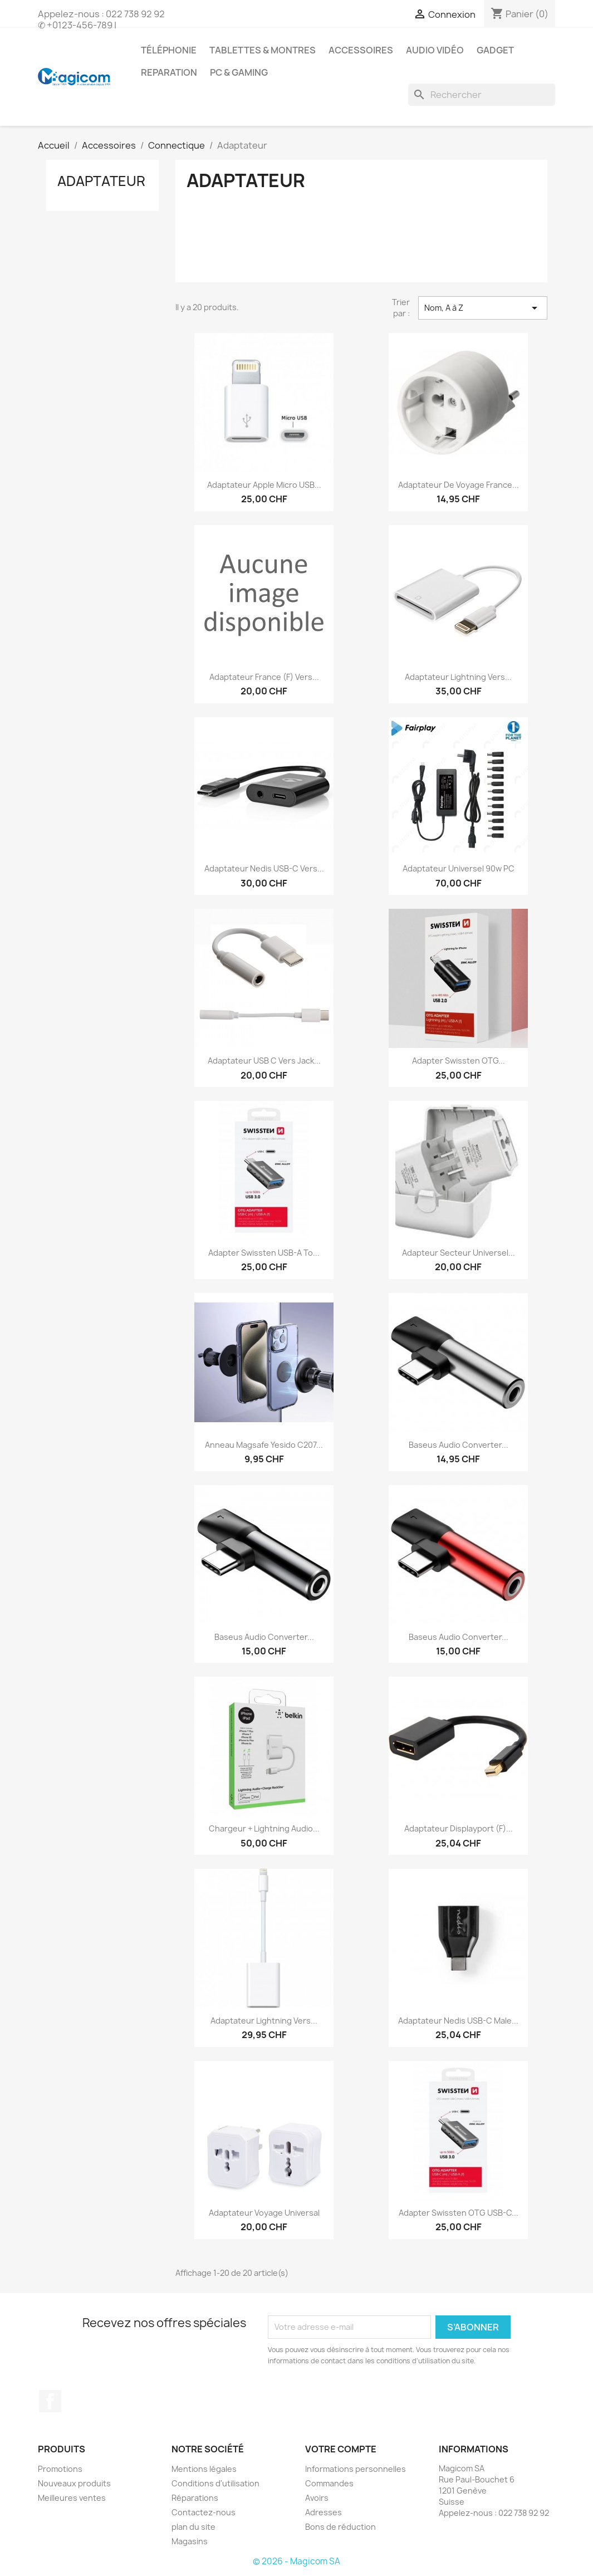 This screenshot has width=593, height=2576. What do you see at coordinates (482, 308) in the screenshot?
I see `Nom, A à Z [Sort by selection]` at bounding box center [482, 308].